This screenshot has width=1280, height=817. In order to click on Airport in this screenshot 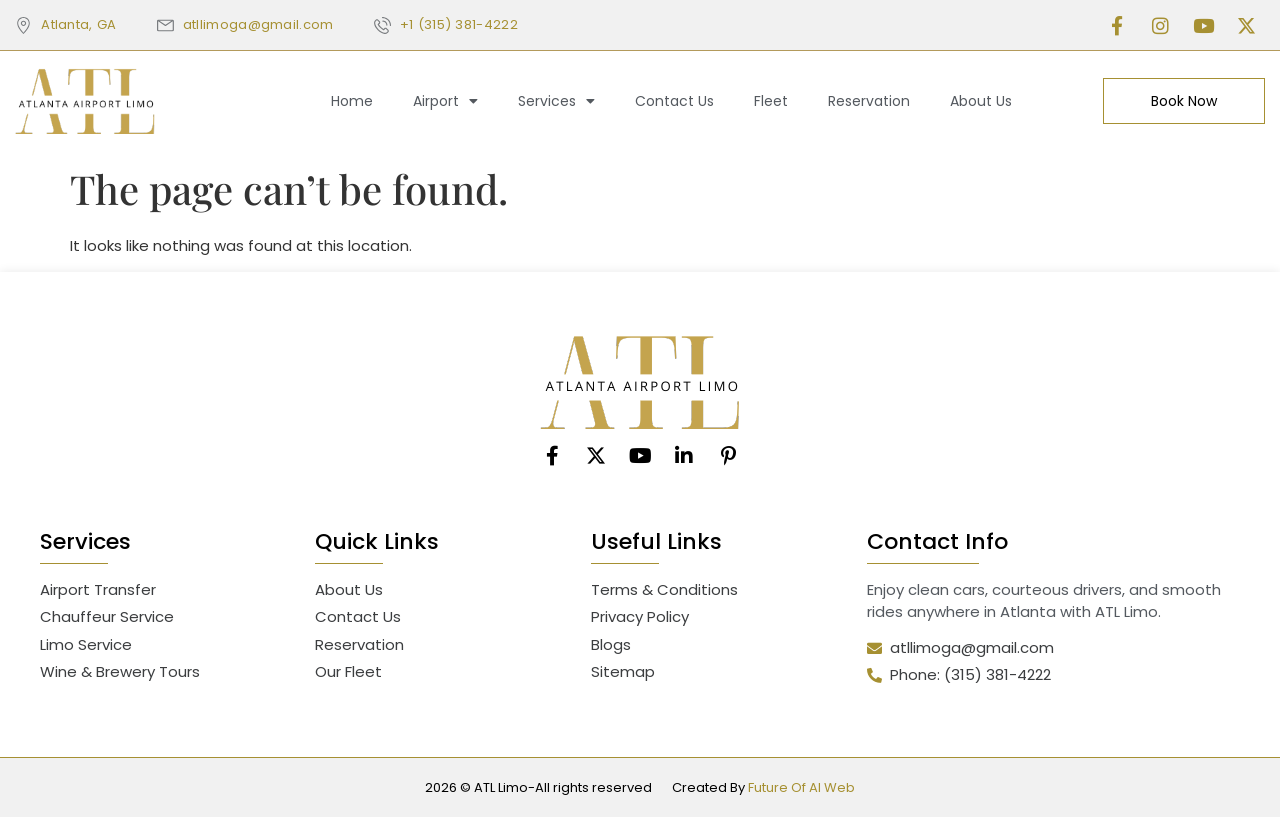, I will do `click(445, 101)`.